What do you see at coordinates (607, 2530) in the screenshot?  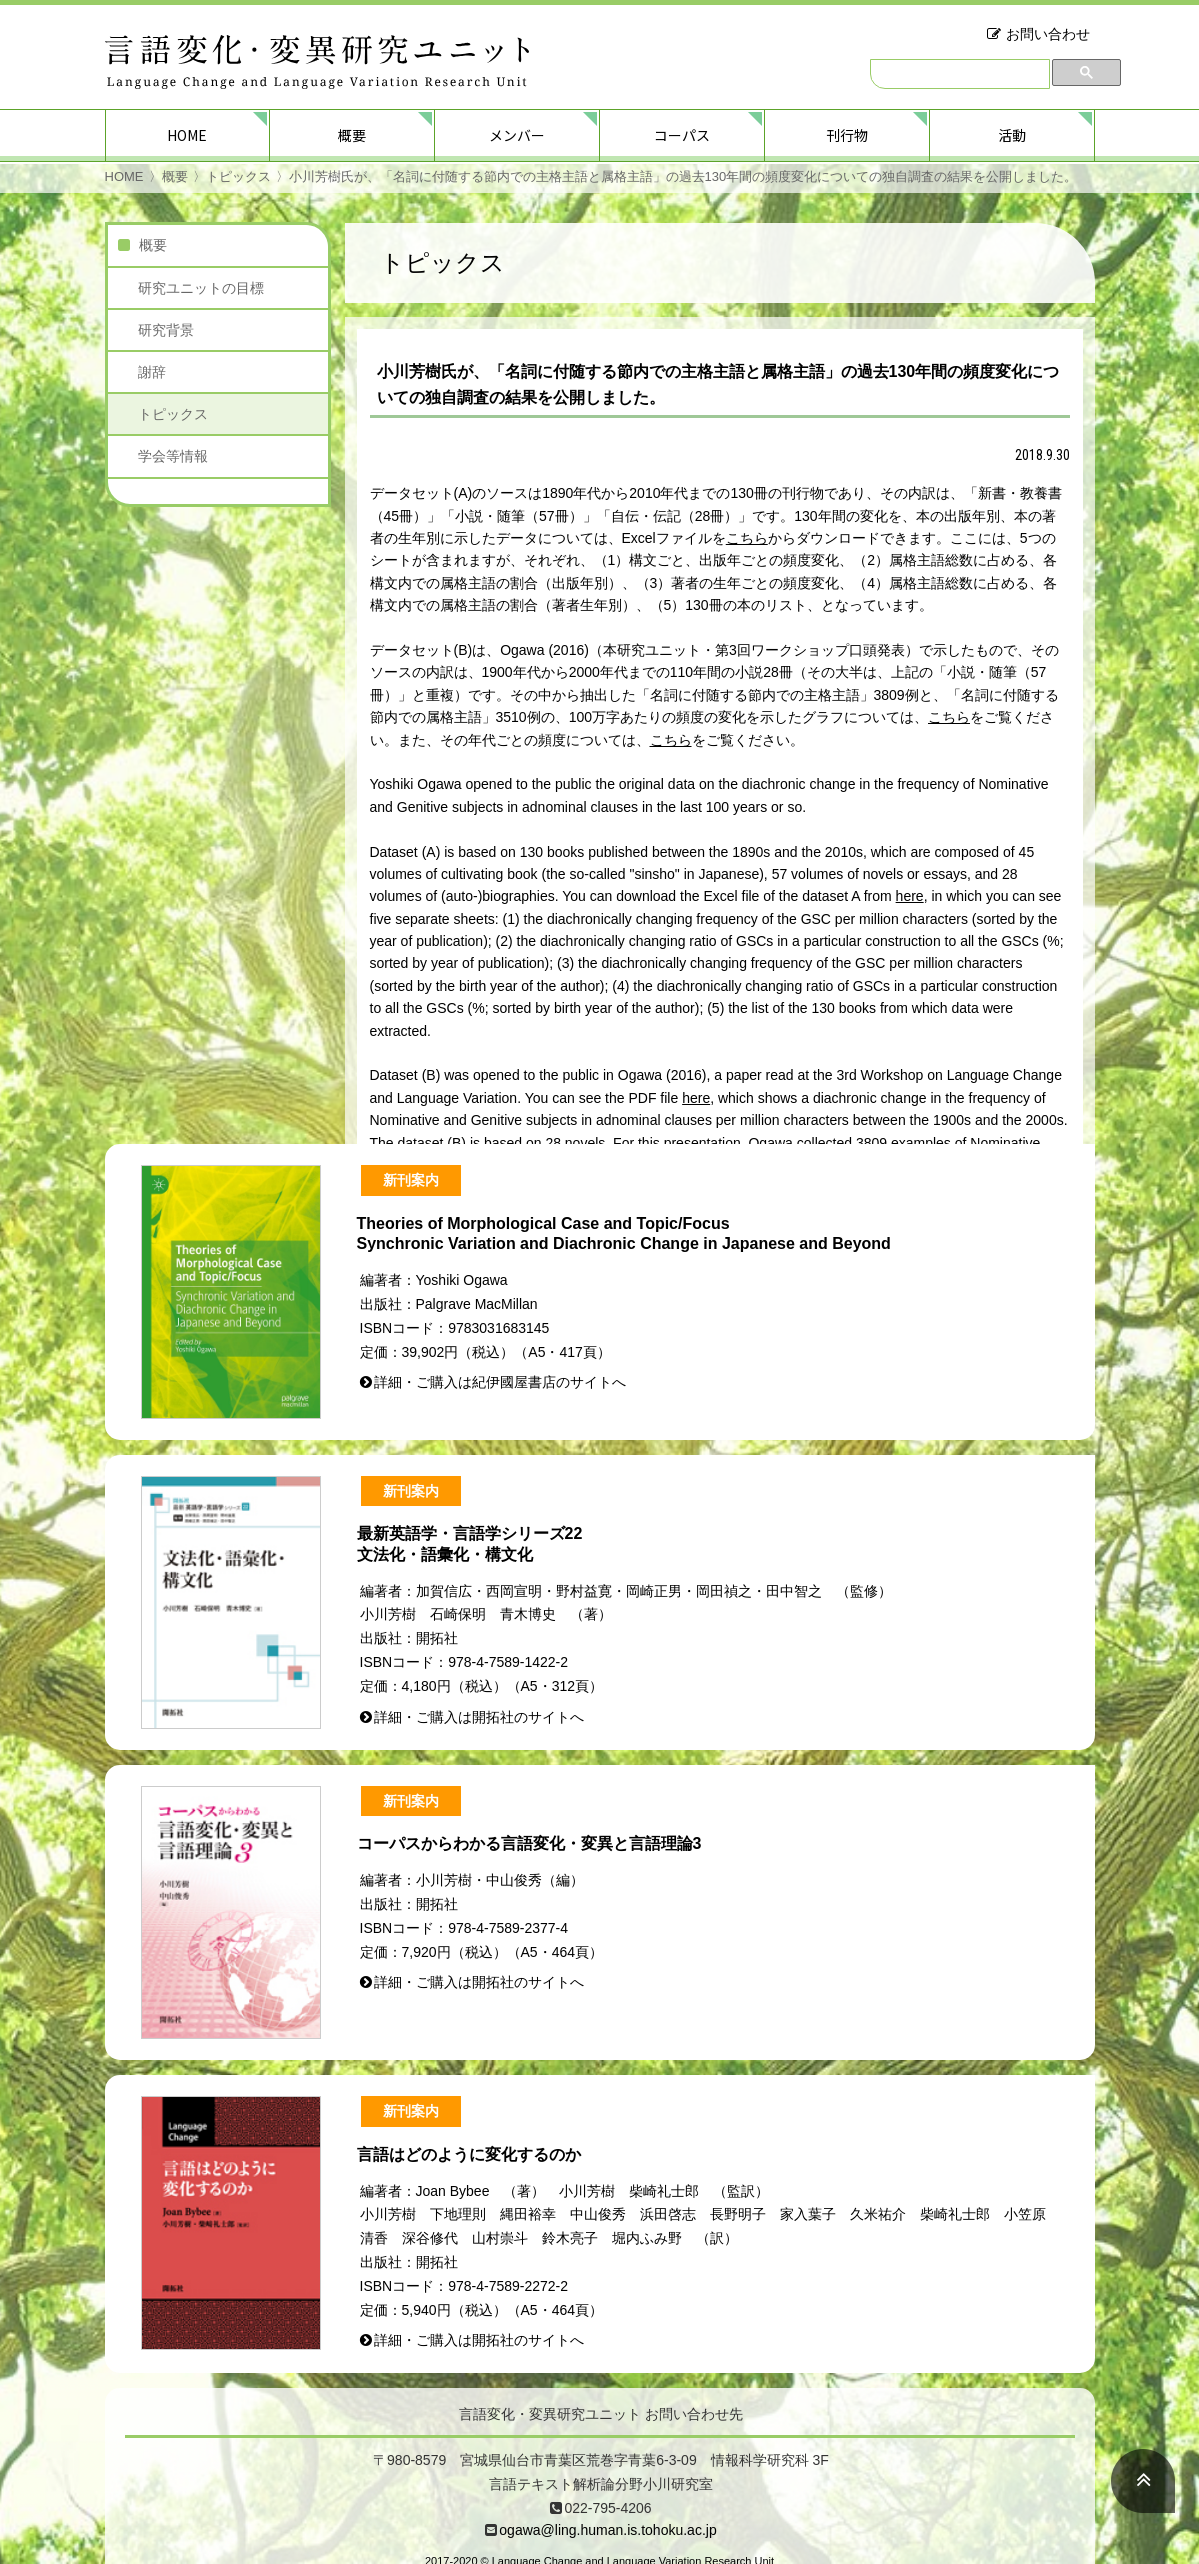 I see `ogawa@ling.human.is.tohoku.ac.jp` at bounding box center [607, 2530].